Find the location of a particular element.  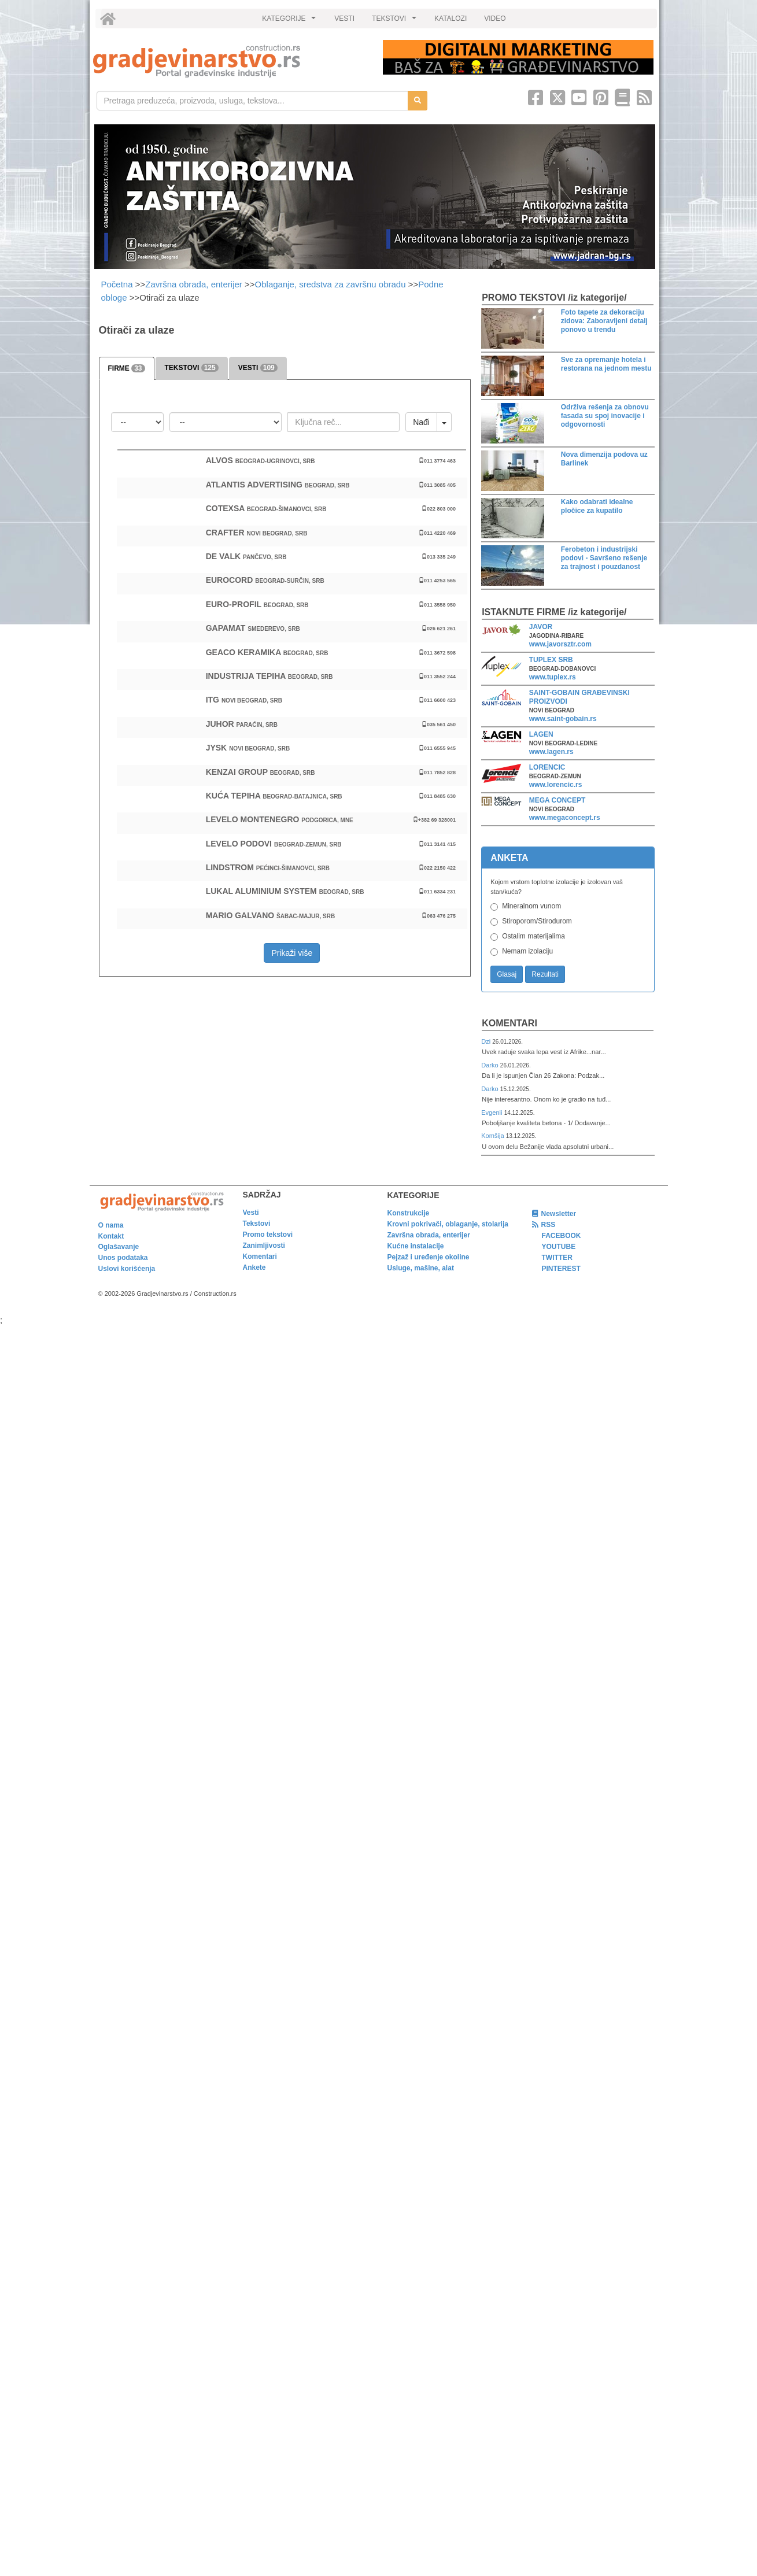

Vesti is located at coordinates (251, 1212).